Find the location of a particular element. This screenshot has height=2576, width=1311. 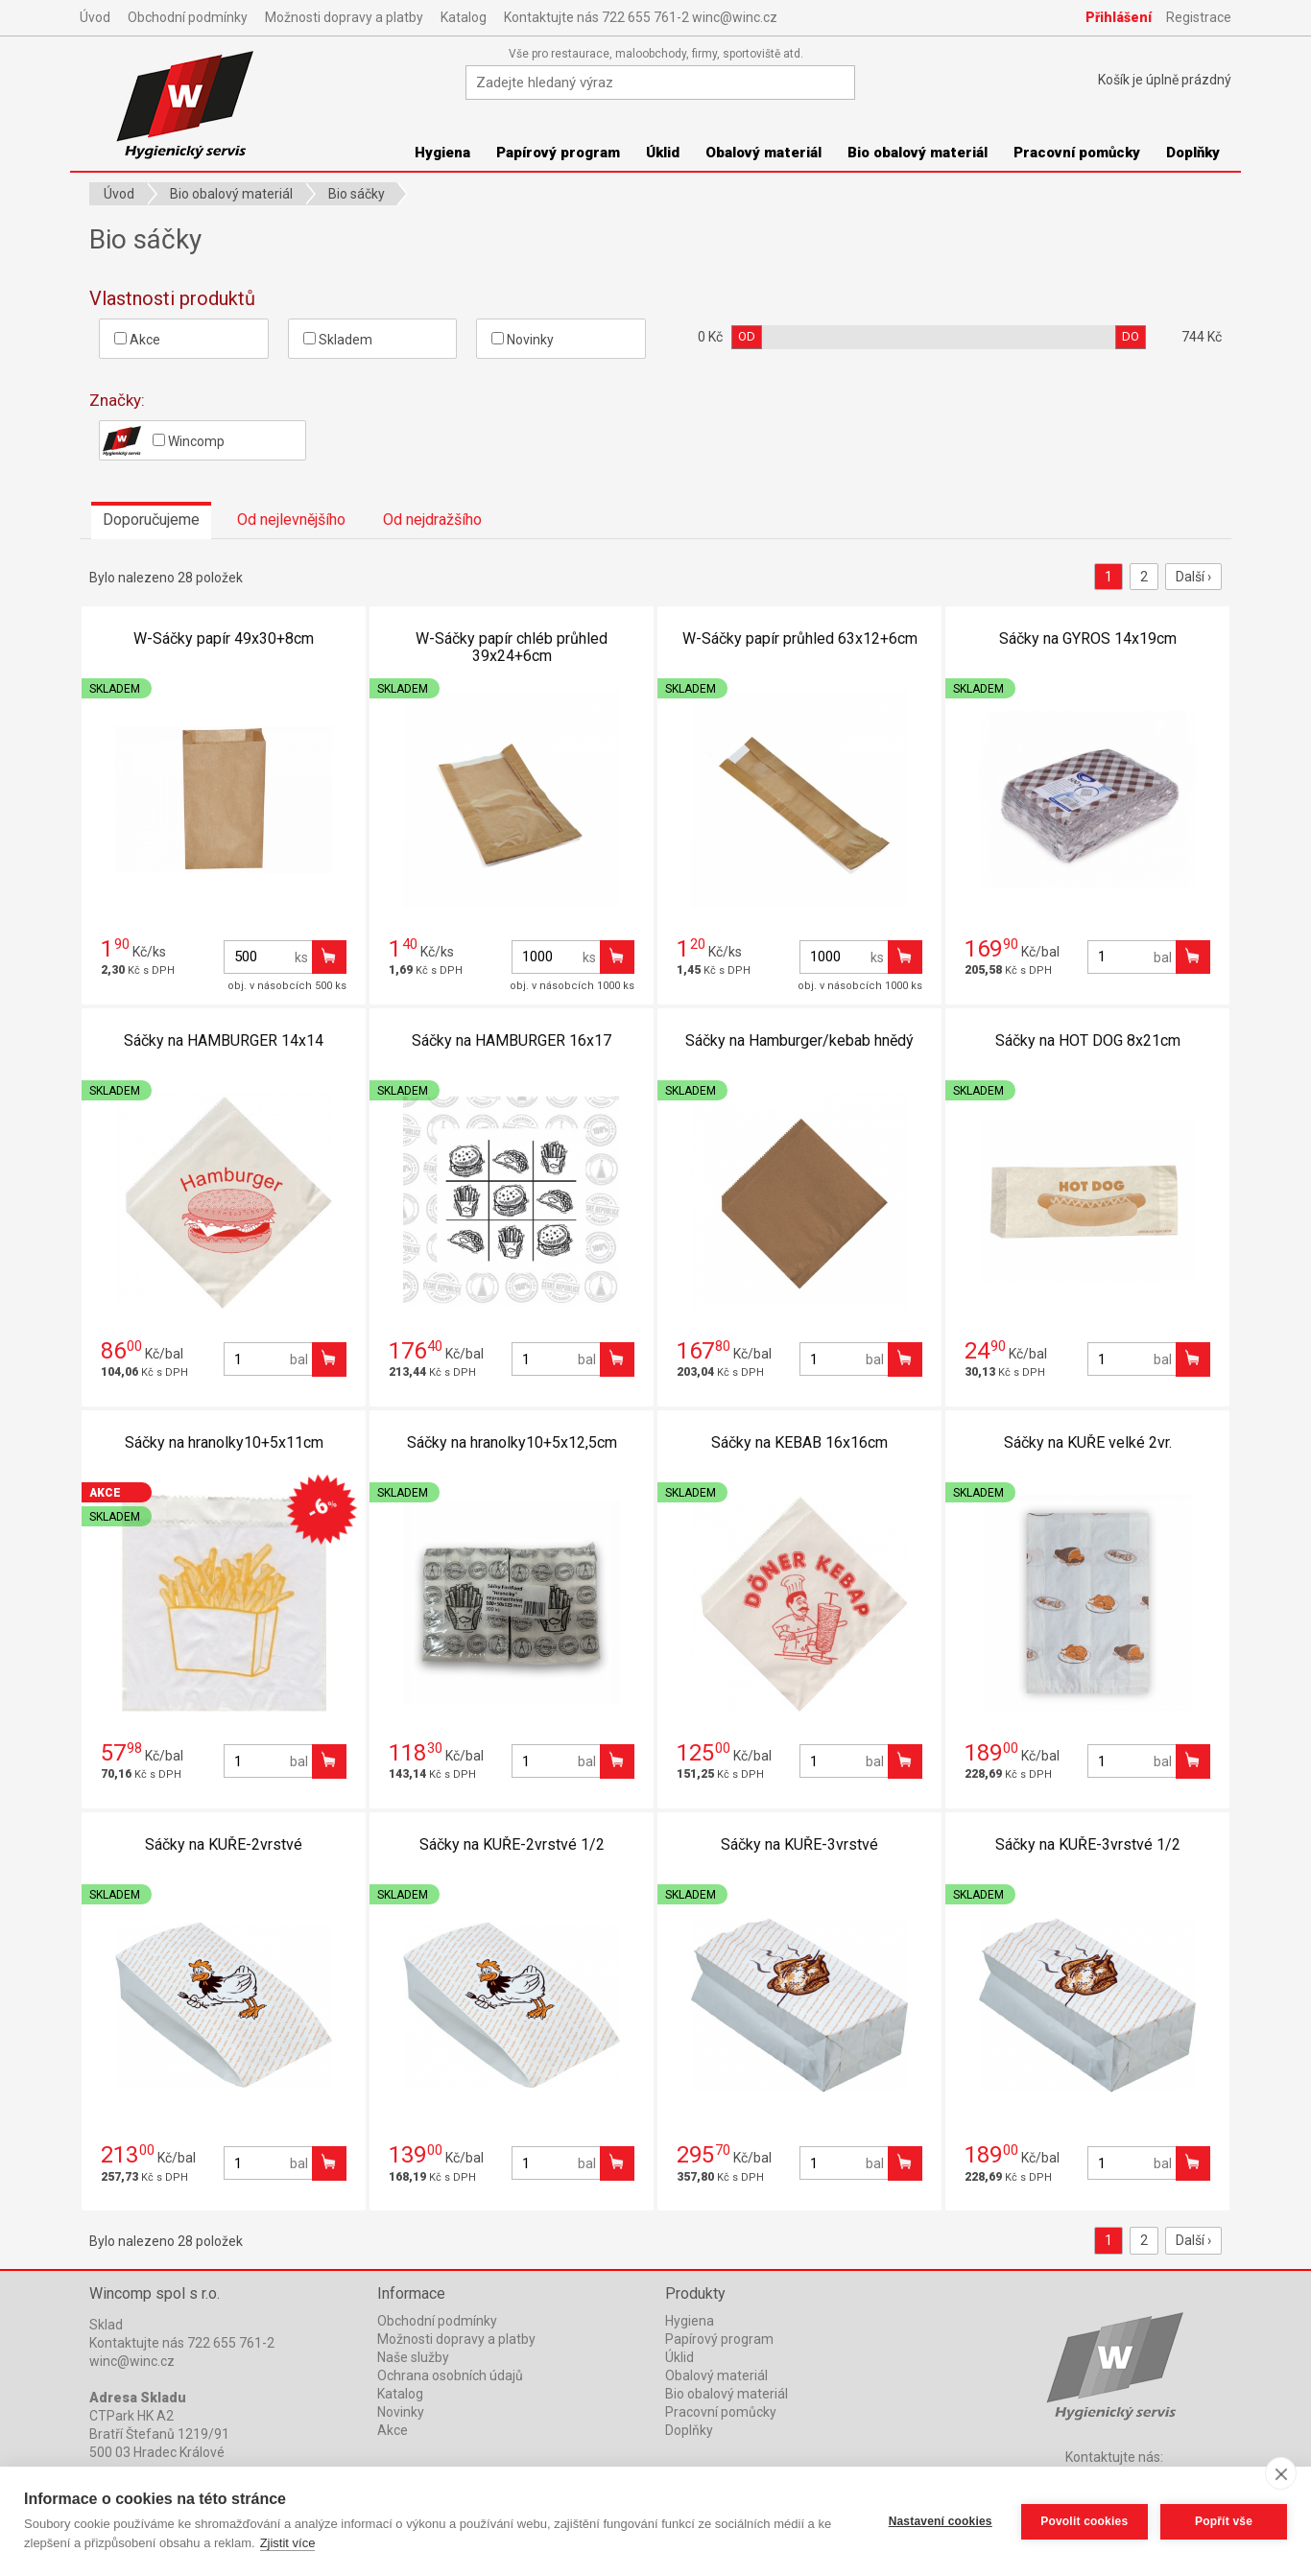

Sáčky na KUŘE velké 2vr. is located at coordinates (1088, 1442).